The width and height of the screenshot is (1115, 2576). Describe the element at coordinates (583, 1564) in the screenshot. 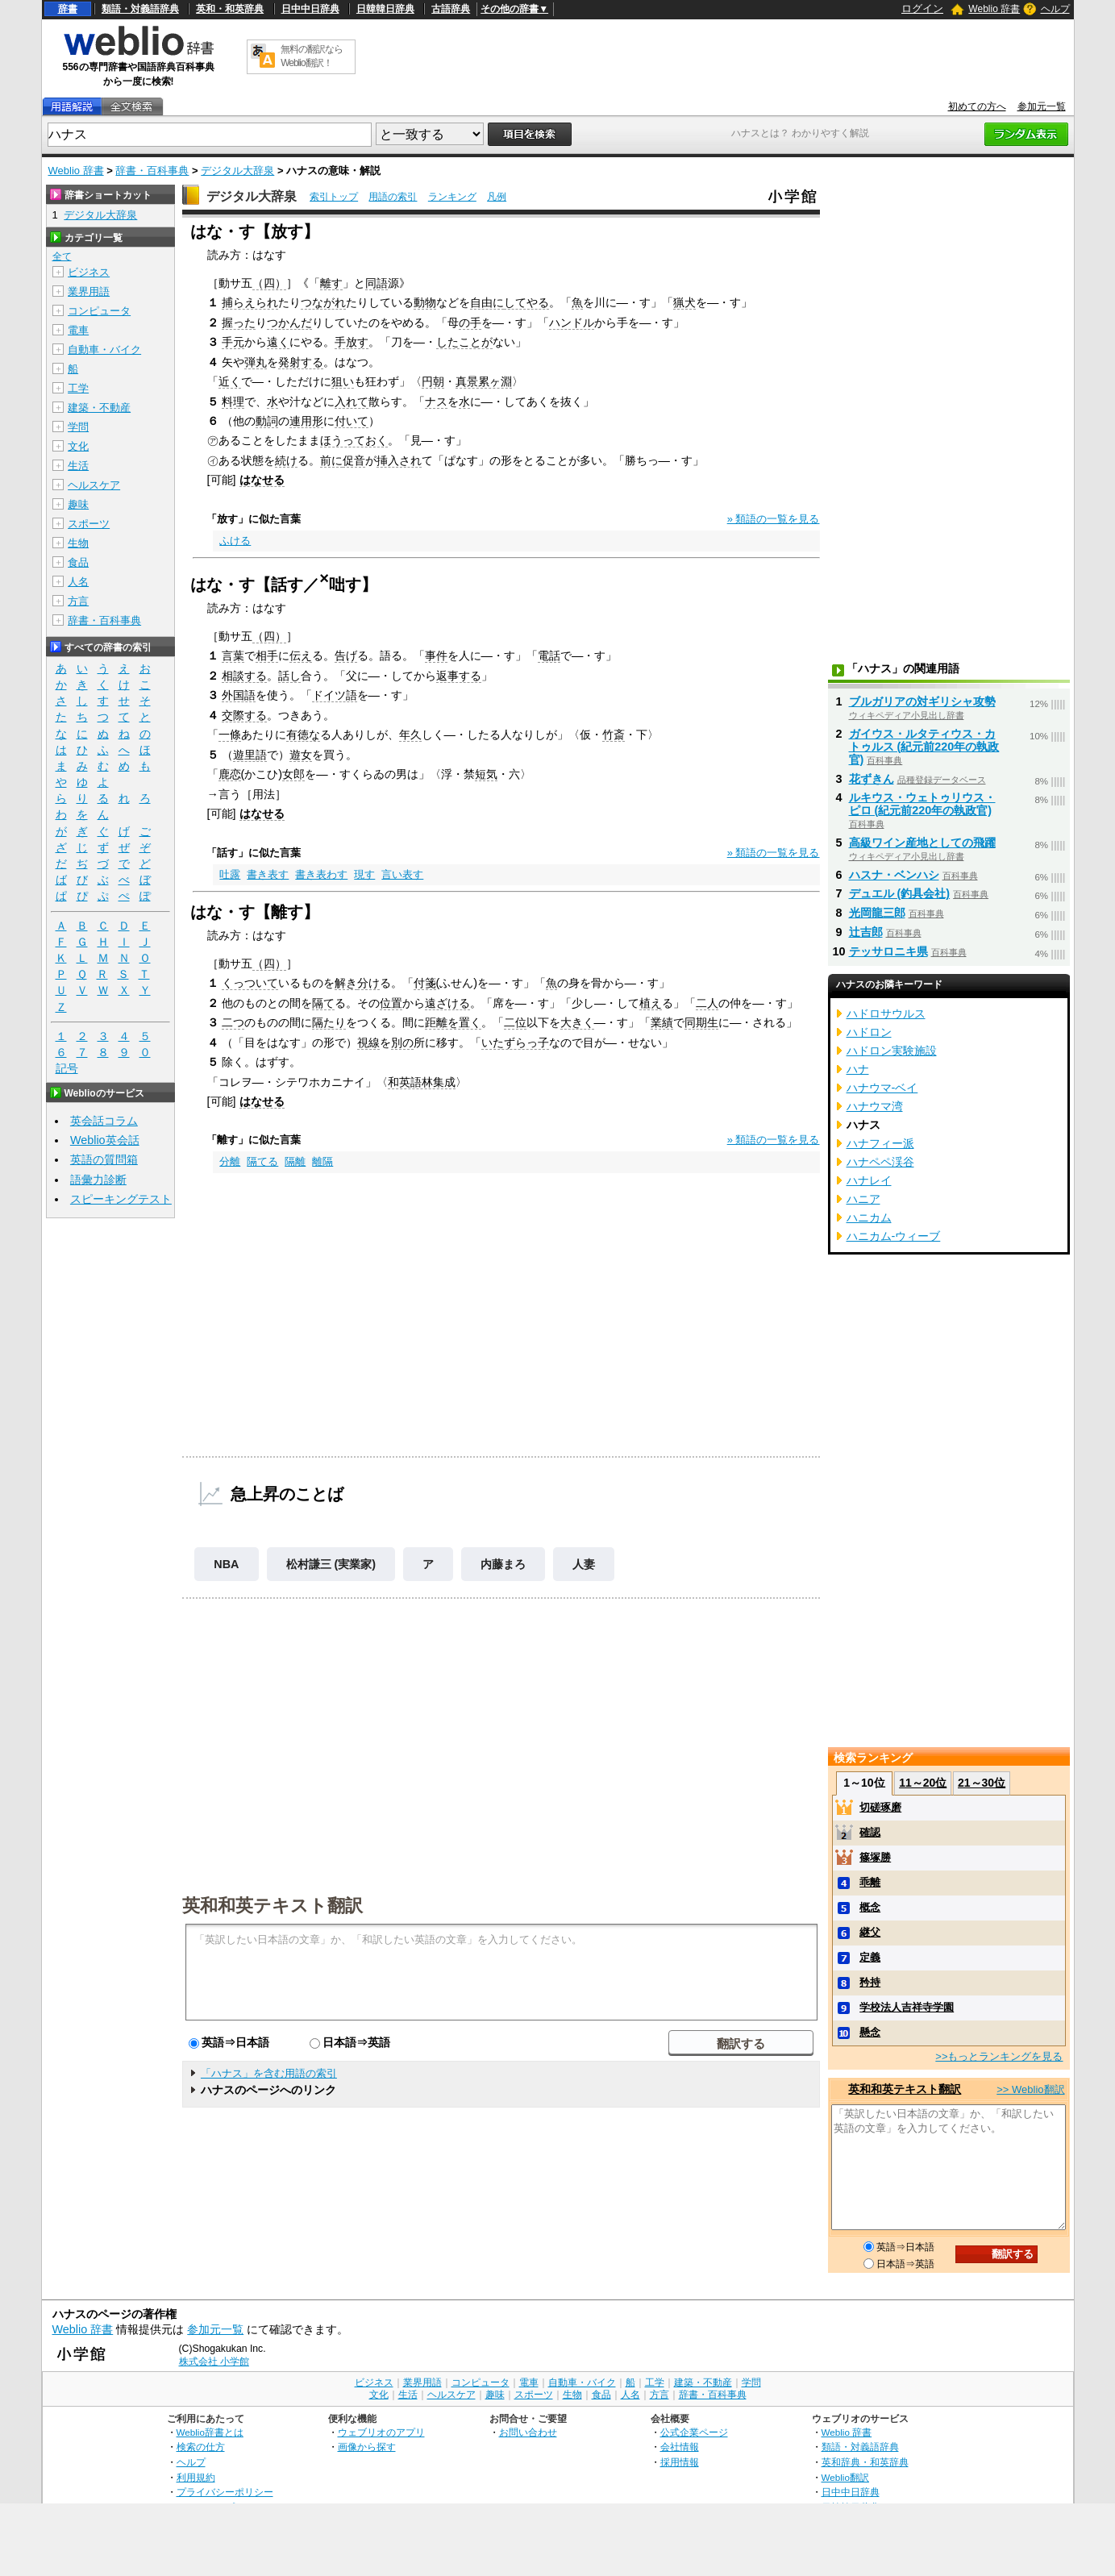

I see `人妻` at that location.